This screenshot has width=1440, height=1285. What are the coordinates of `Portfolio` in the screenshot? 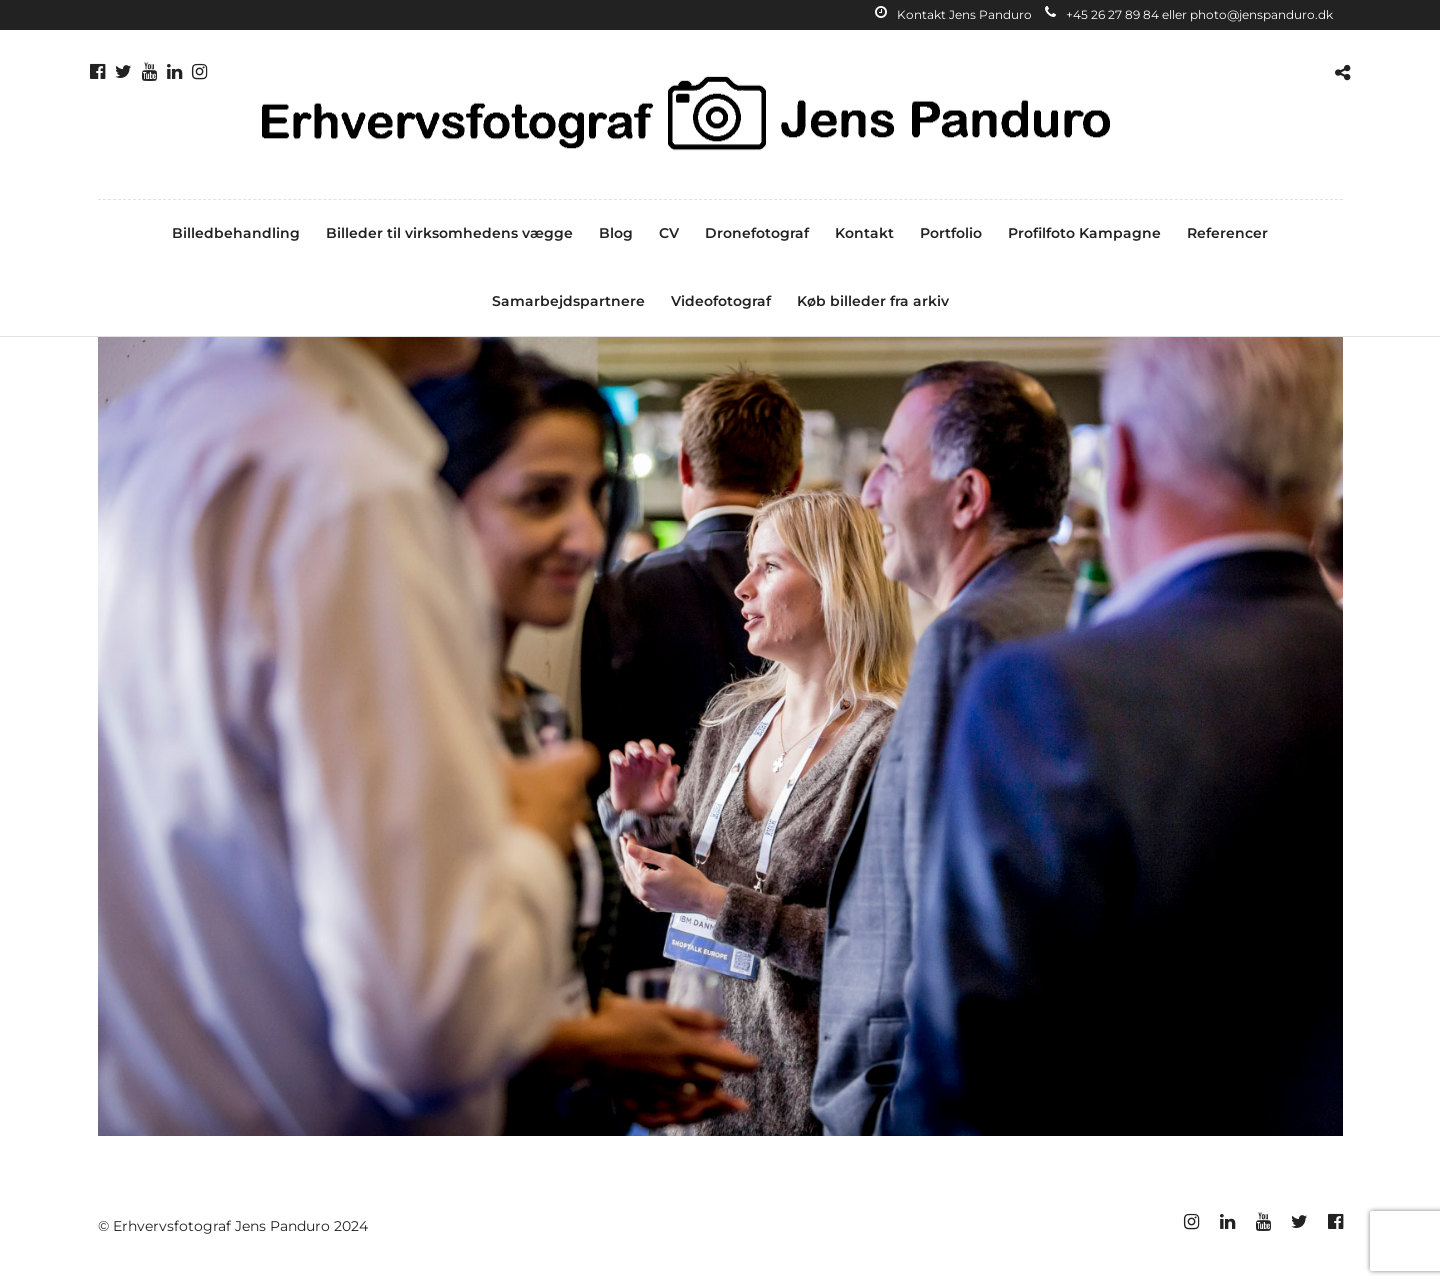 It's located at (951, 233).